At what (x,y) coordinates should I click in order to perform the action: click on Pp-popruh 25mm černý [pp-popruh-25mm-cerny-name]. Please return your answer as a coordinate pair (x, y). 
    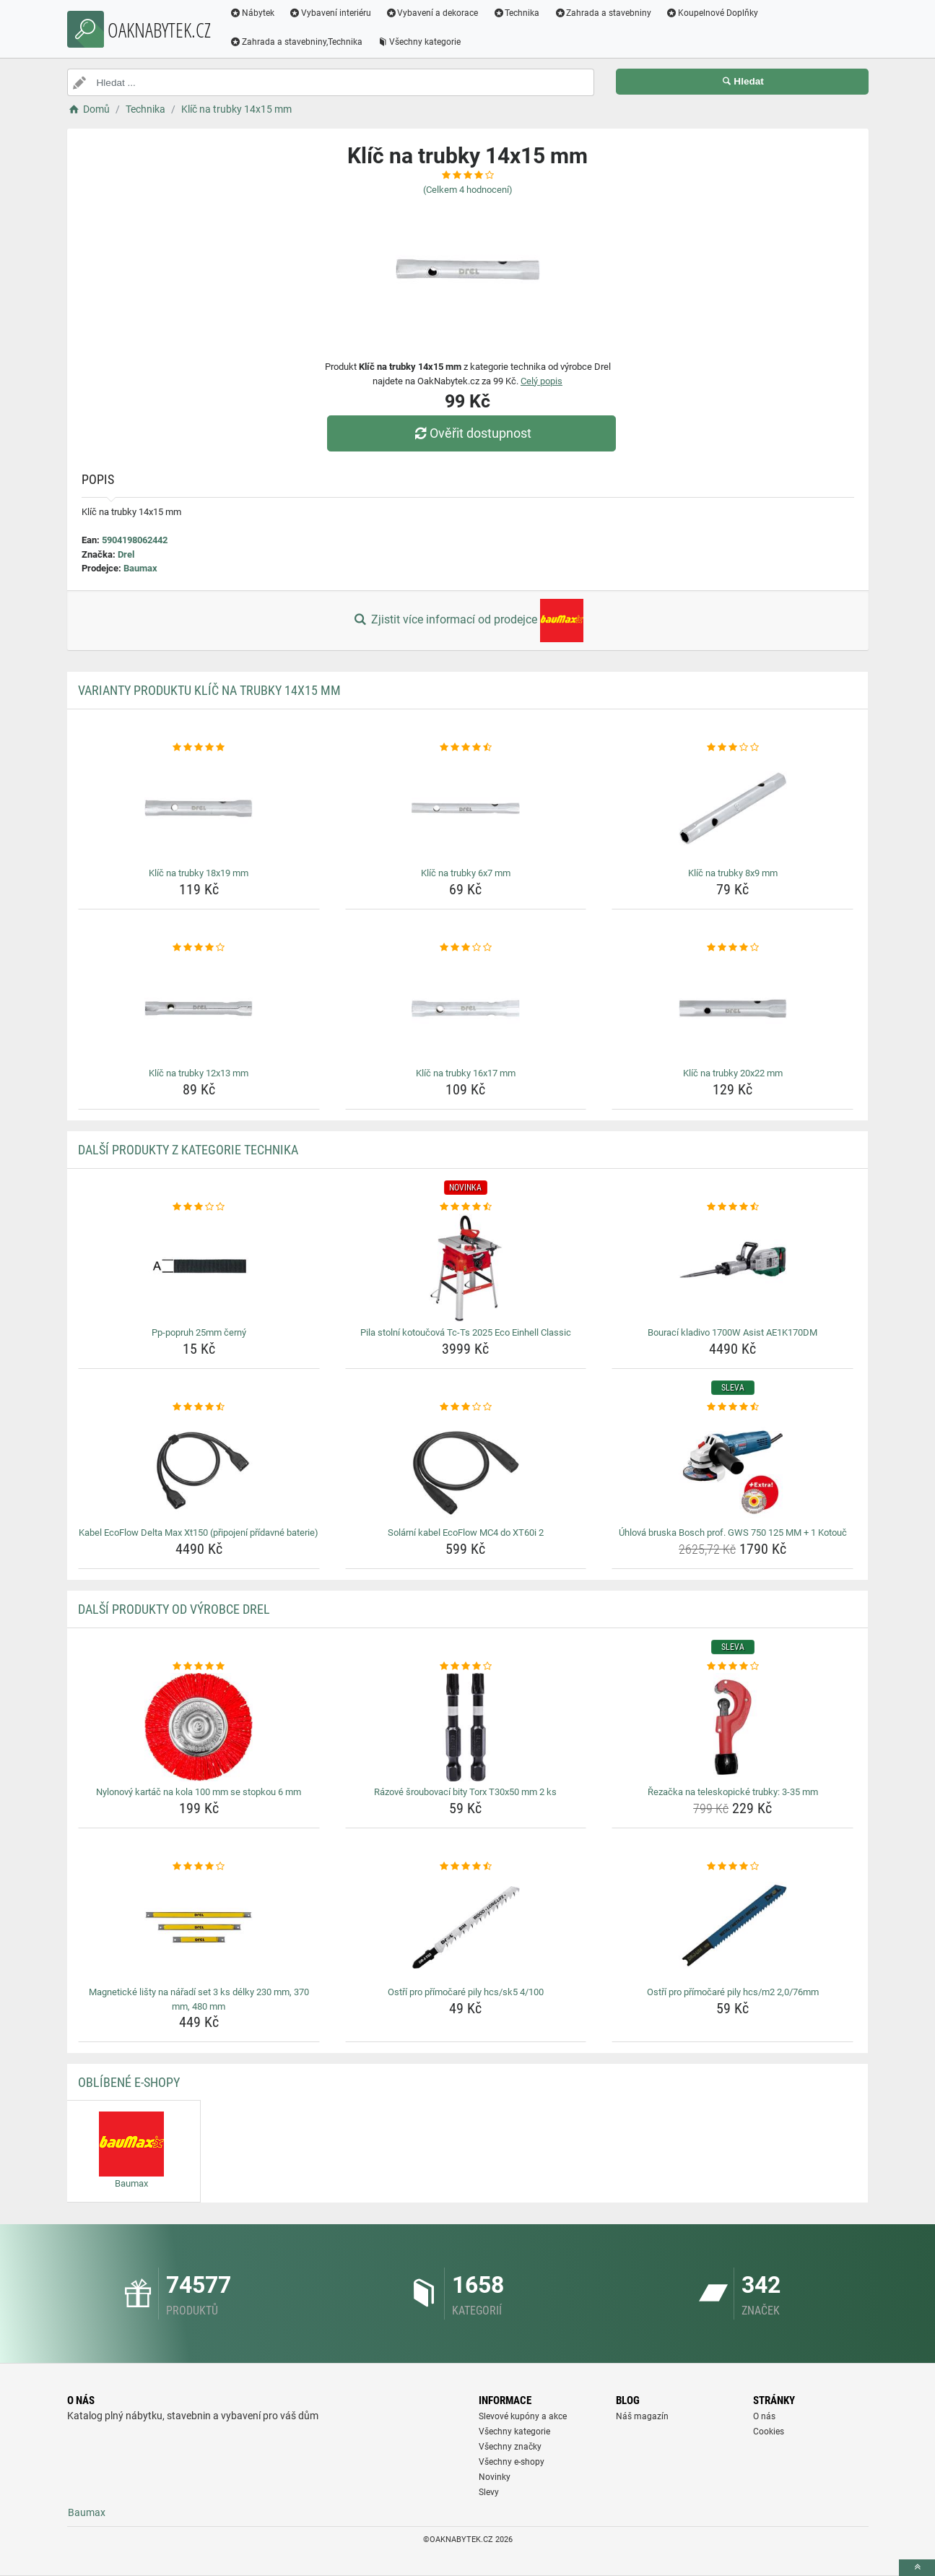
    Looking at the image, I should click on (199, 1332).